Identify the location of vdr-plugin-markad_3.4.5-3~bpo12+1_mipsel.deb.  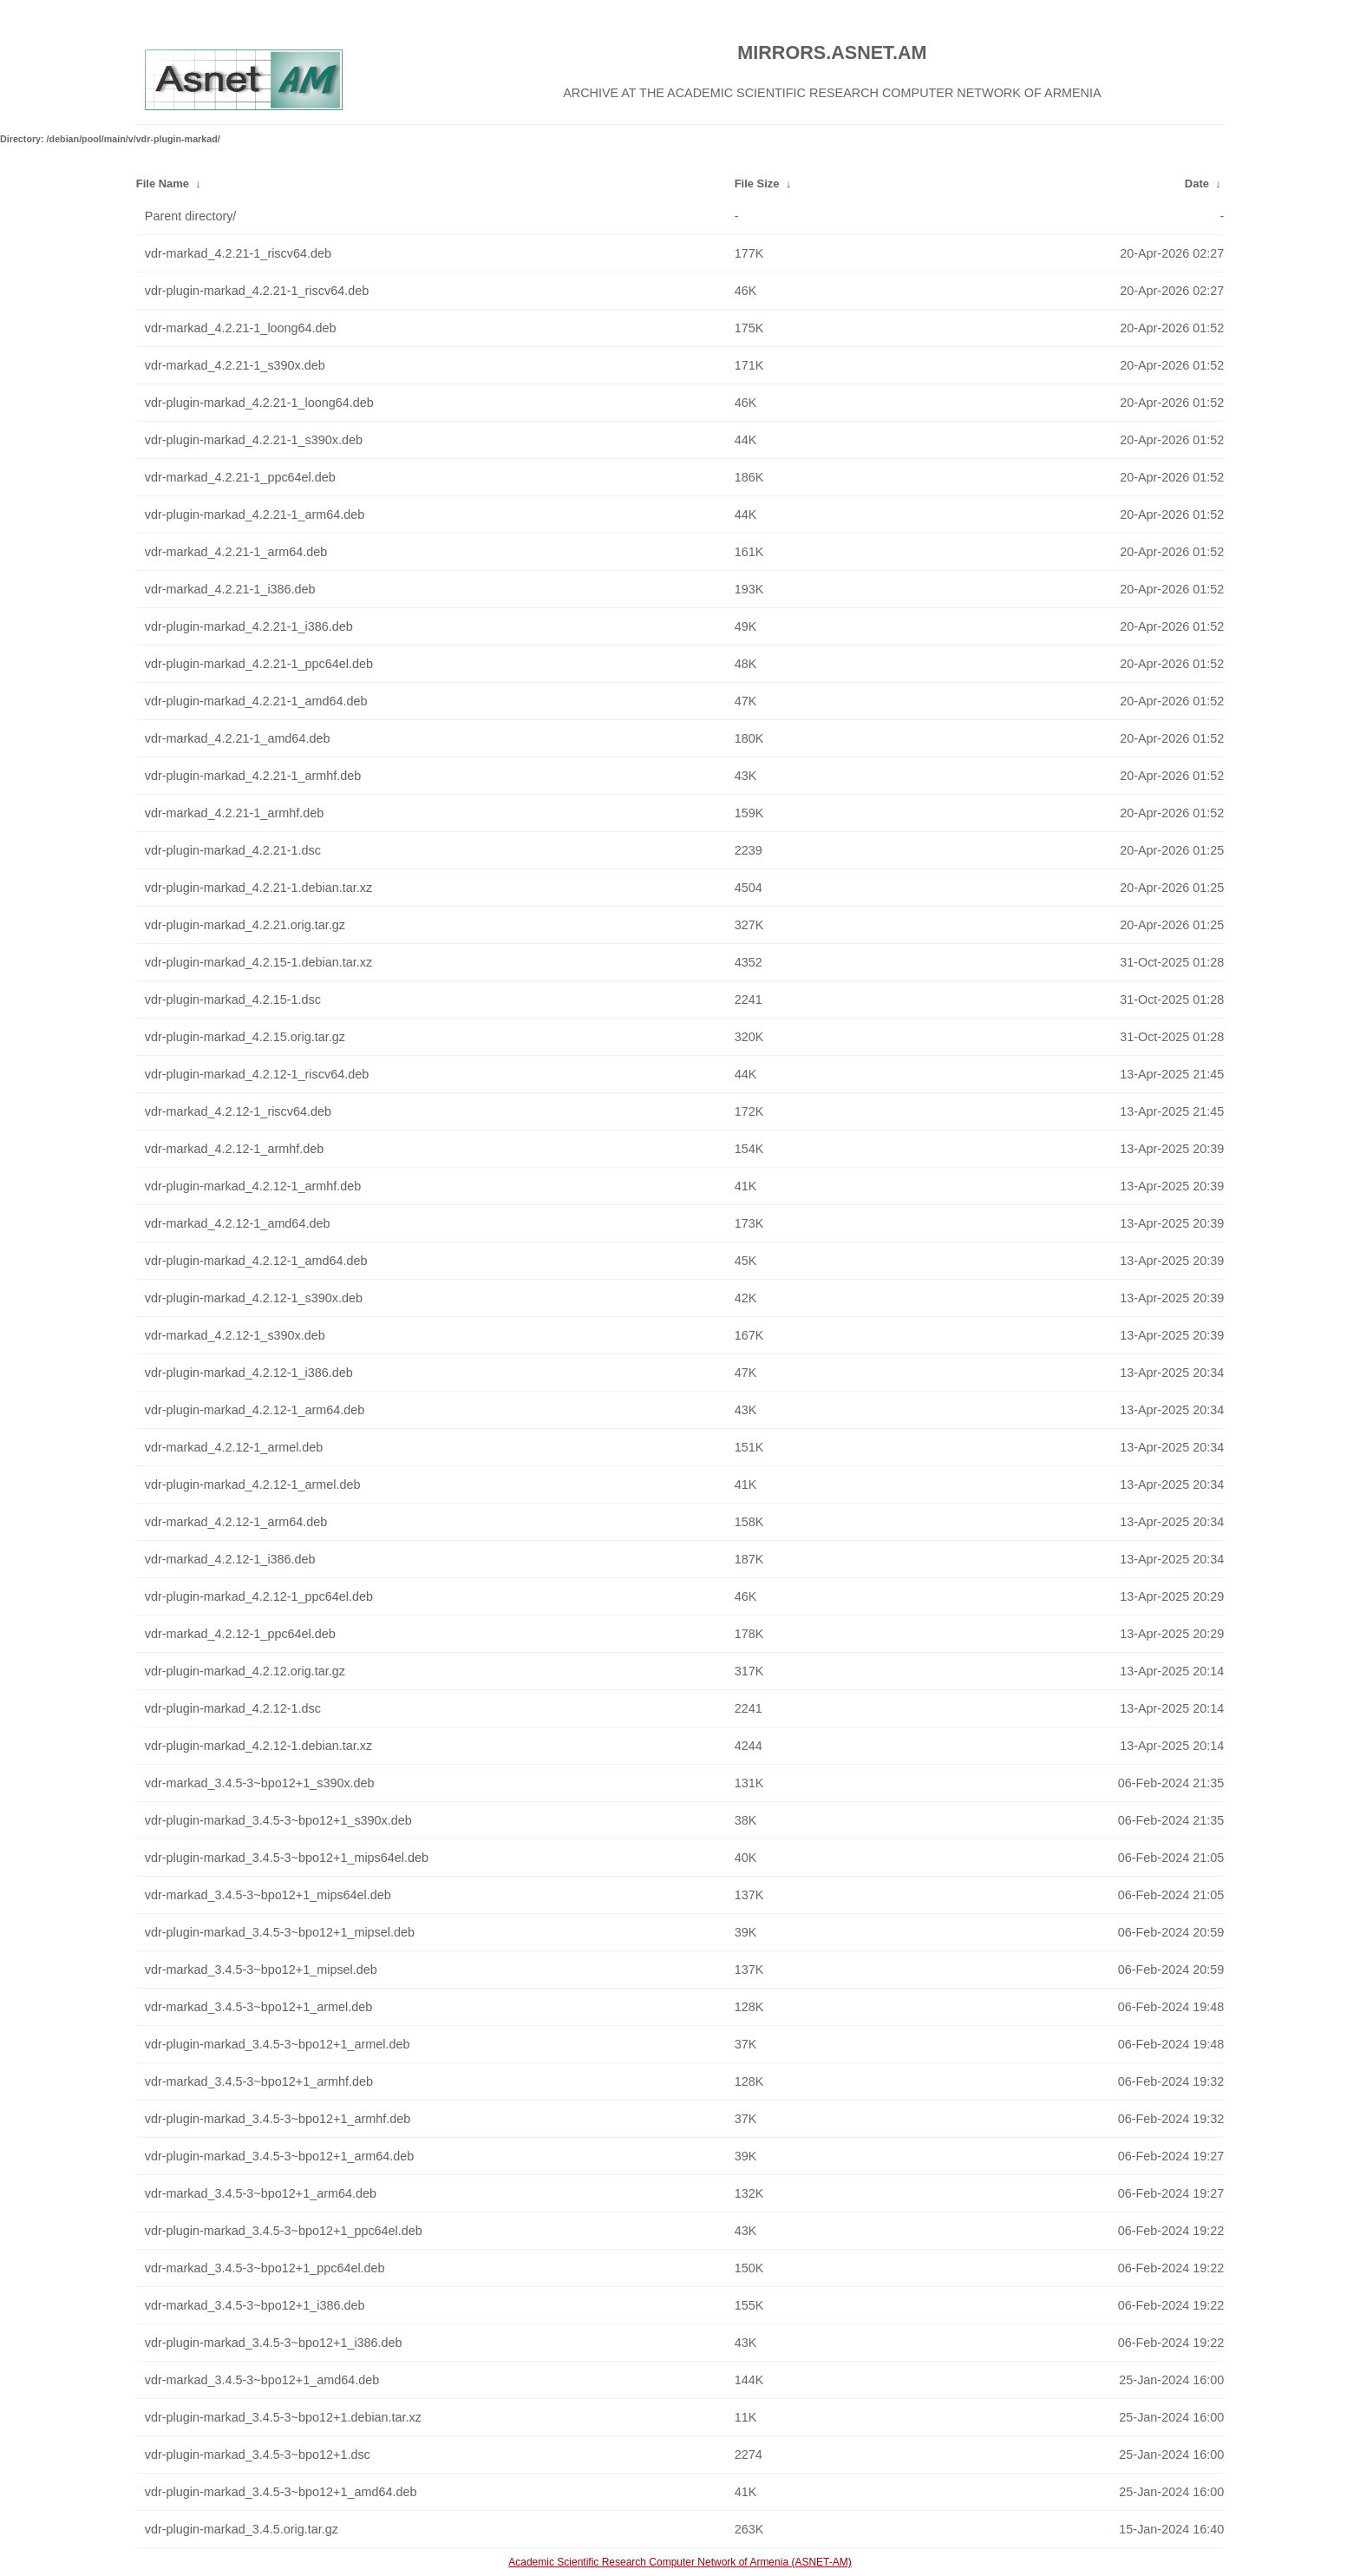
(280, 1932).